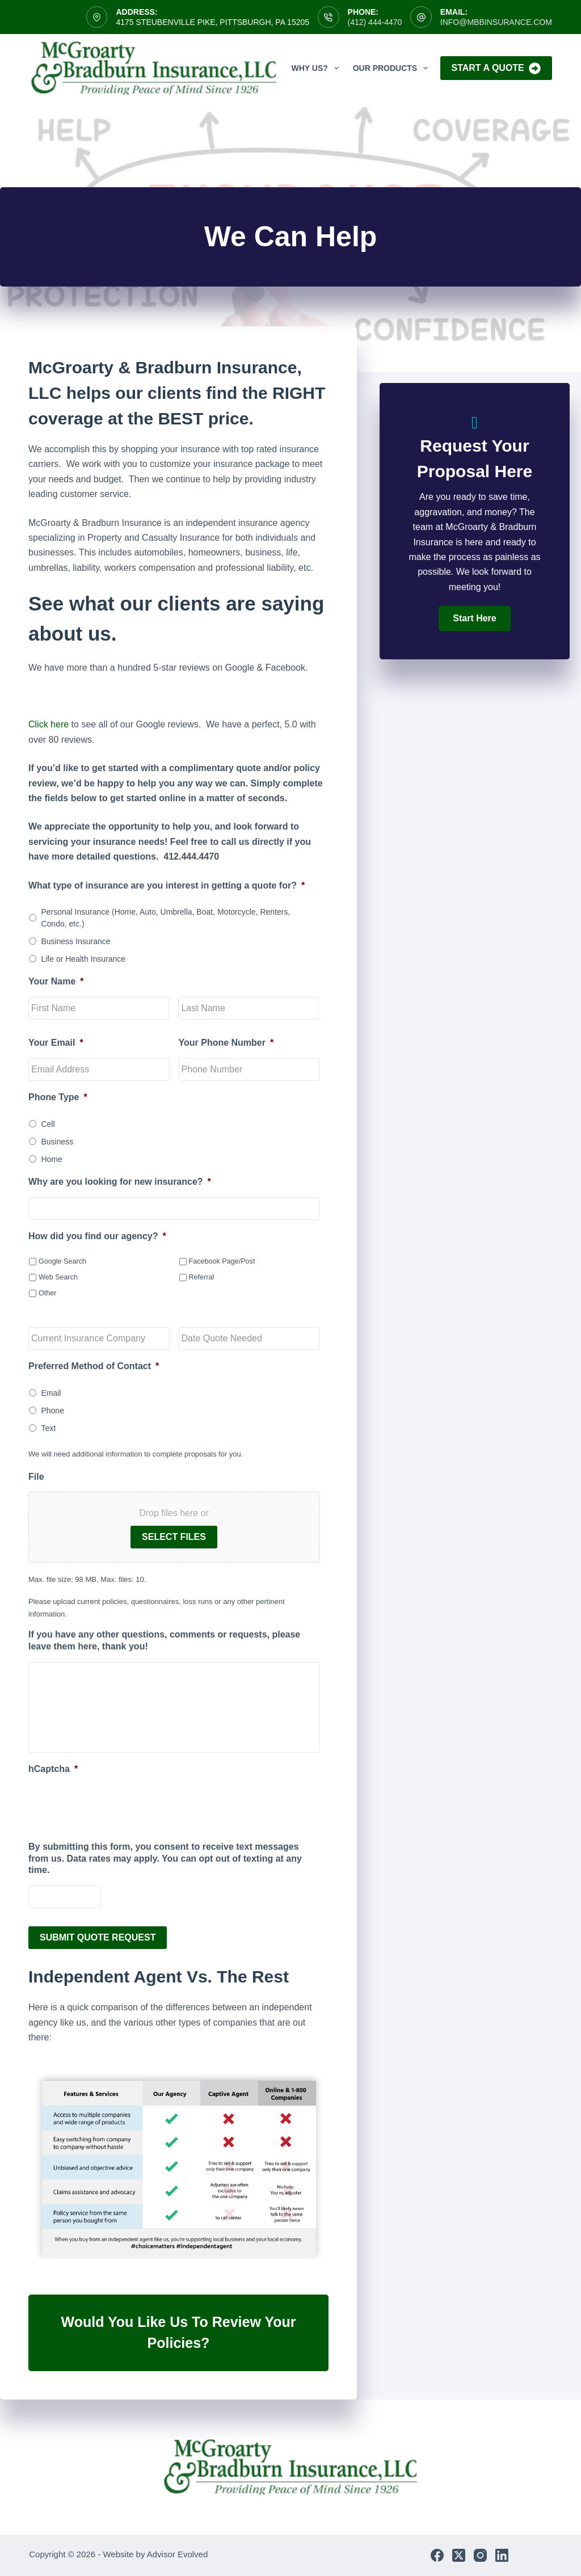  What do you see at coordinates (52, 1410) in the screenshot?
I see `Phone` at bounding box center [52, 1410].